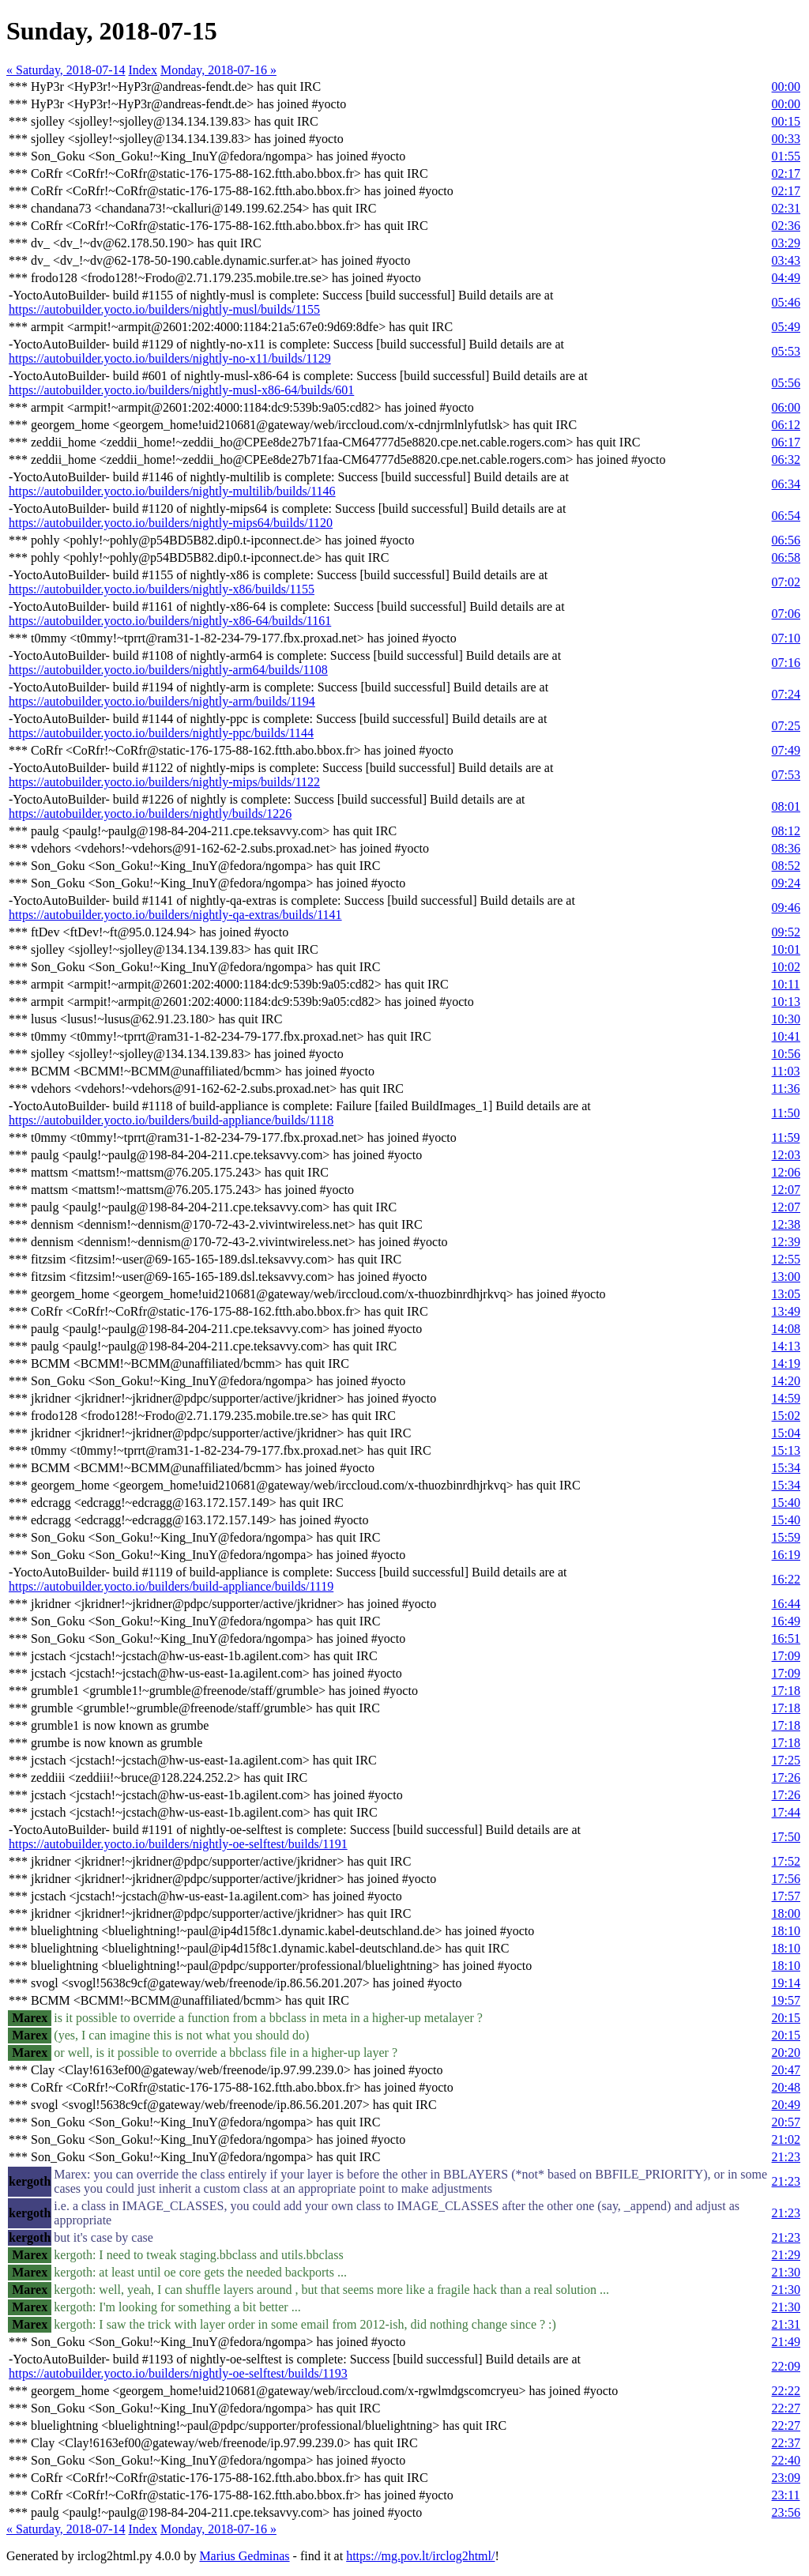  What do you see at coordinates (66, 70) in the screenshot?
I see `« Saturday, 2018-07-14` at bounding box center [66, 70].